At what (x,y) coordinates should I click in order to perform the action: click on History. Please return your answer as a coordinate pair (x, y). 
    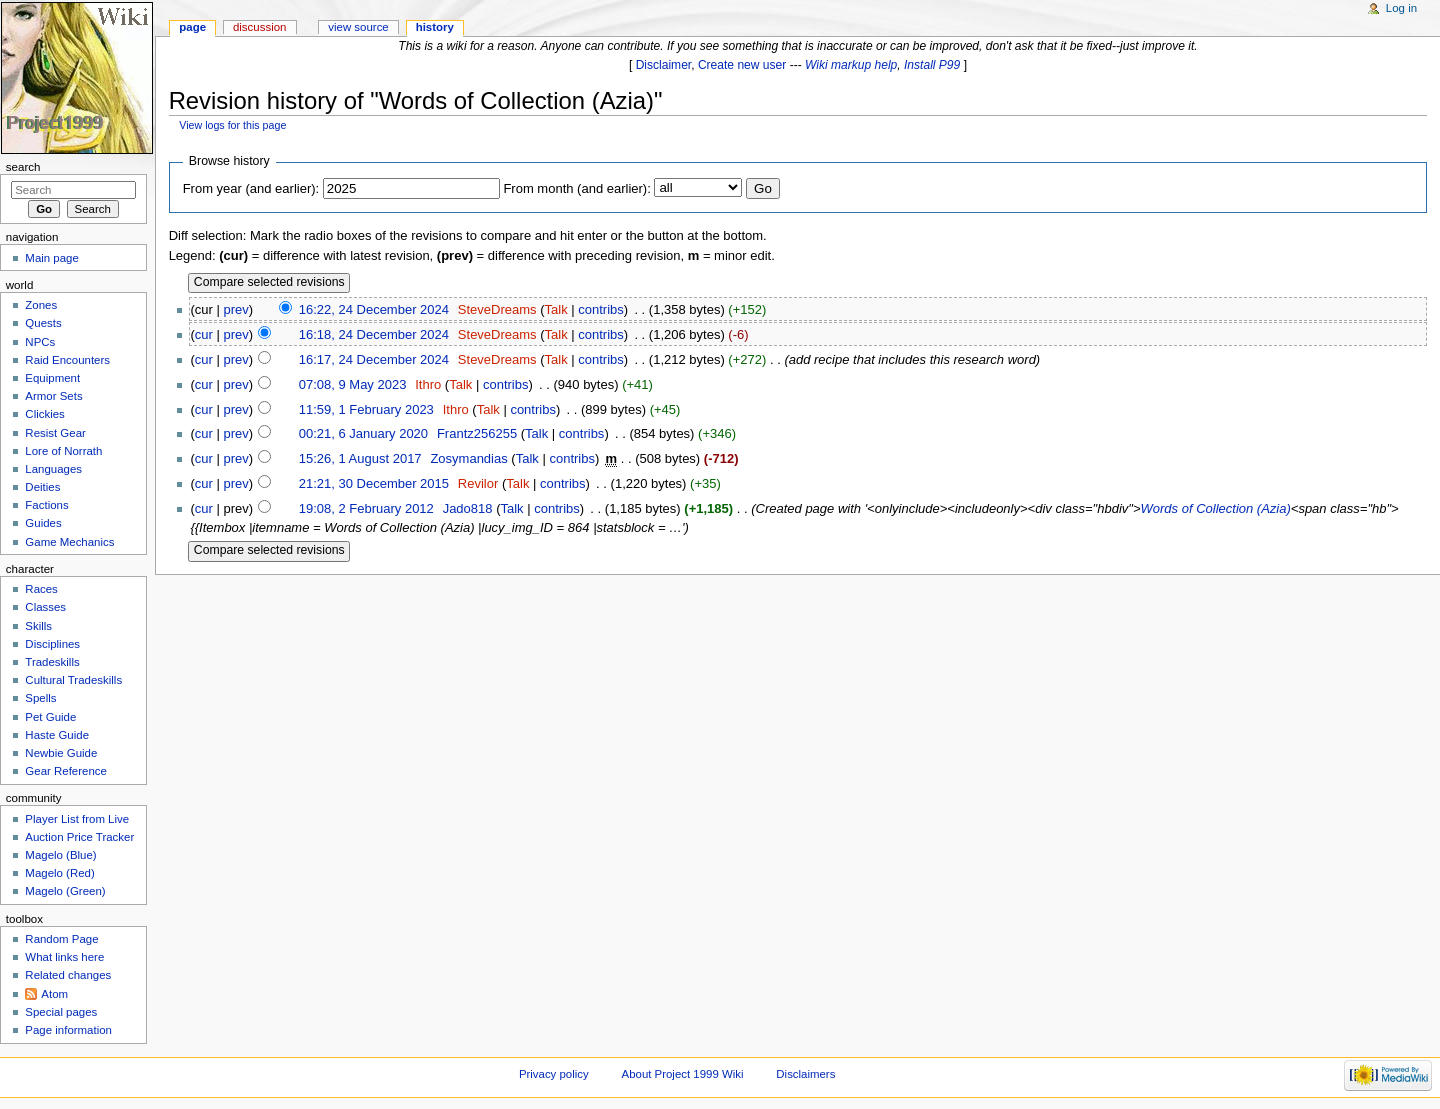
    Looking at the image, I should click on (435, 27).